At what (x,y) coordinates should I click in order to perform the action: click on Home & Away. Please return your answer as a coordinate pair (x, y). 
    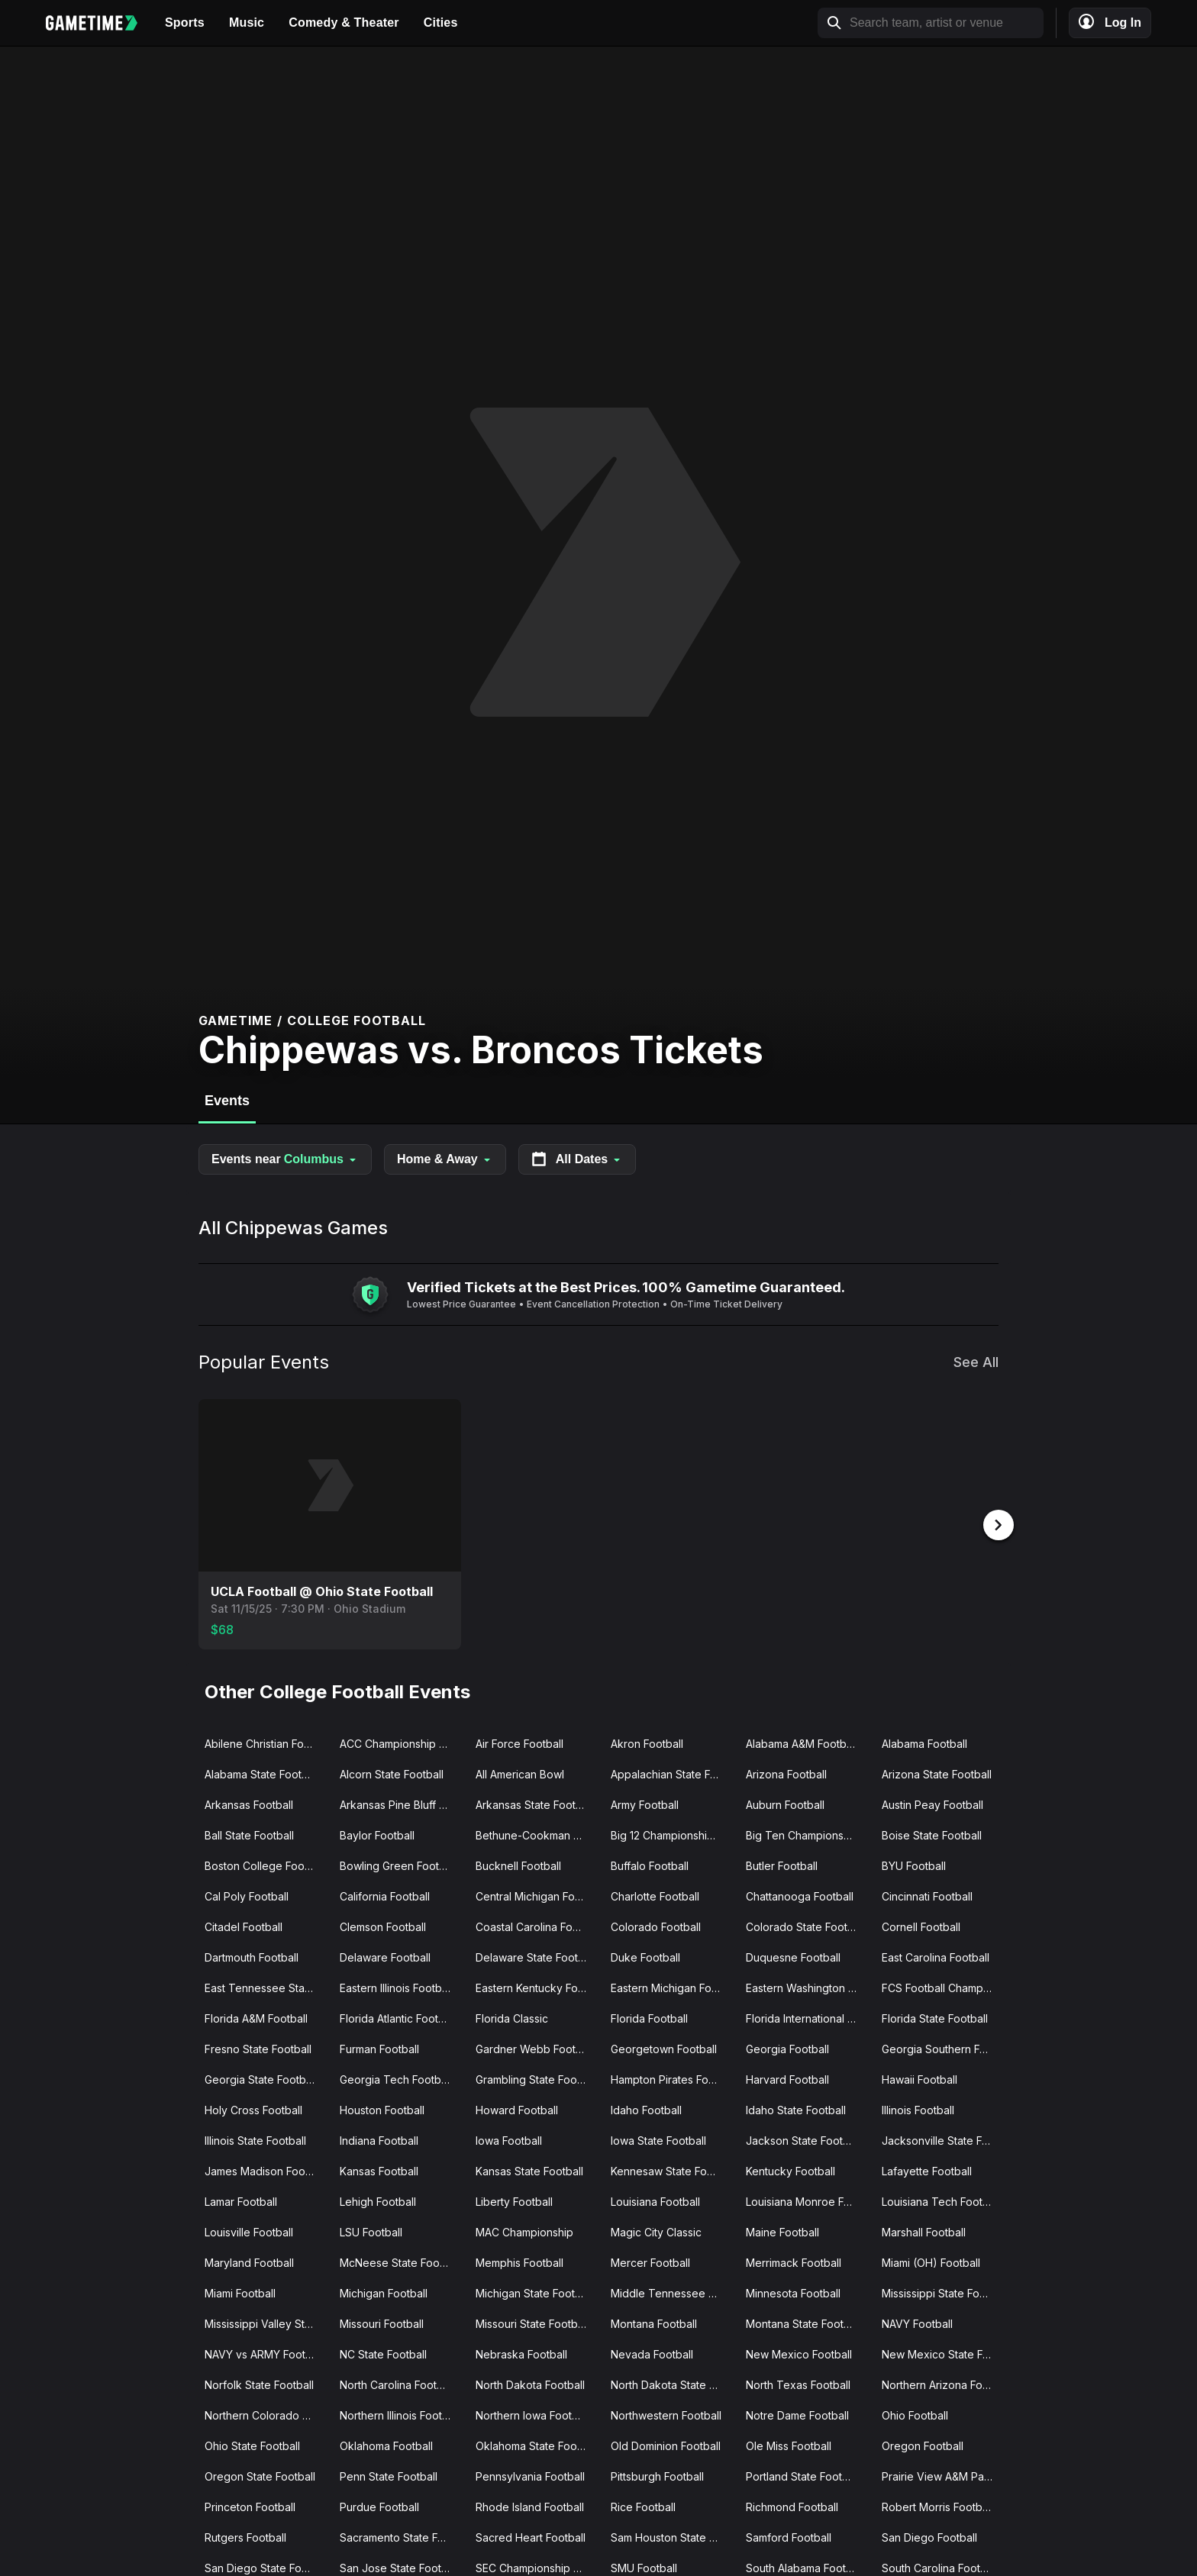
    Looking at the image, I should click on (445, 1159).